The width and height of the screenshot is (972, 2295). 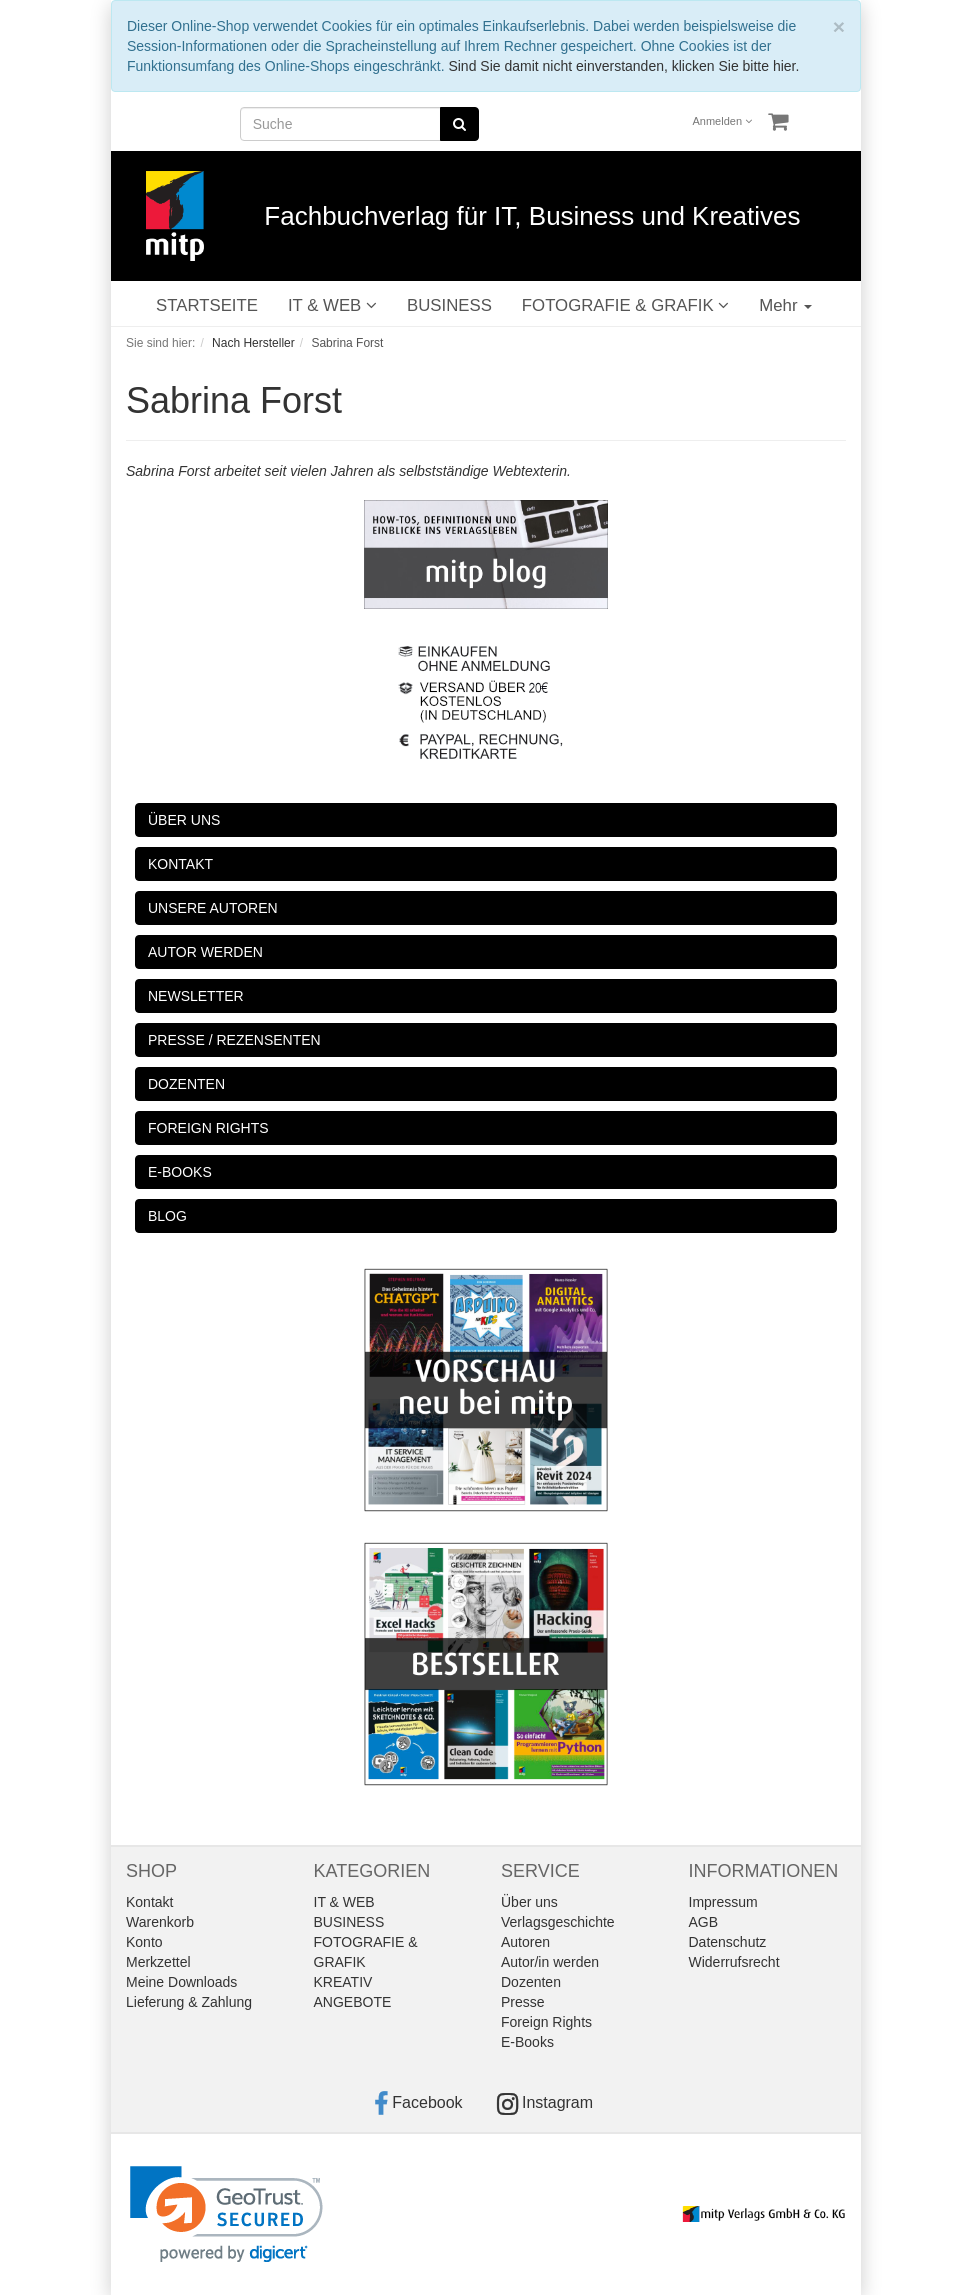 What do you see at coordinates (158, 1962) in the screenshot?
I see `Merkzettel` at bounding box center [158, 1962].